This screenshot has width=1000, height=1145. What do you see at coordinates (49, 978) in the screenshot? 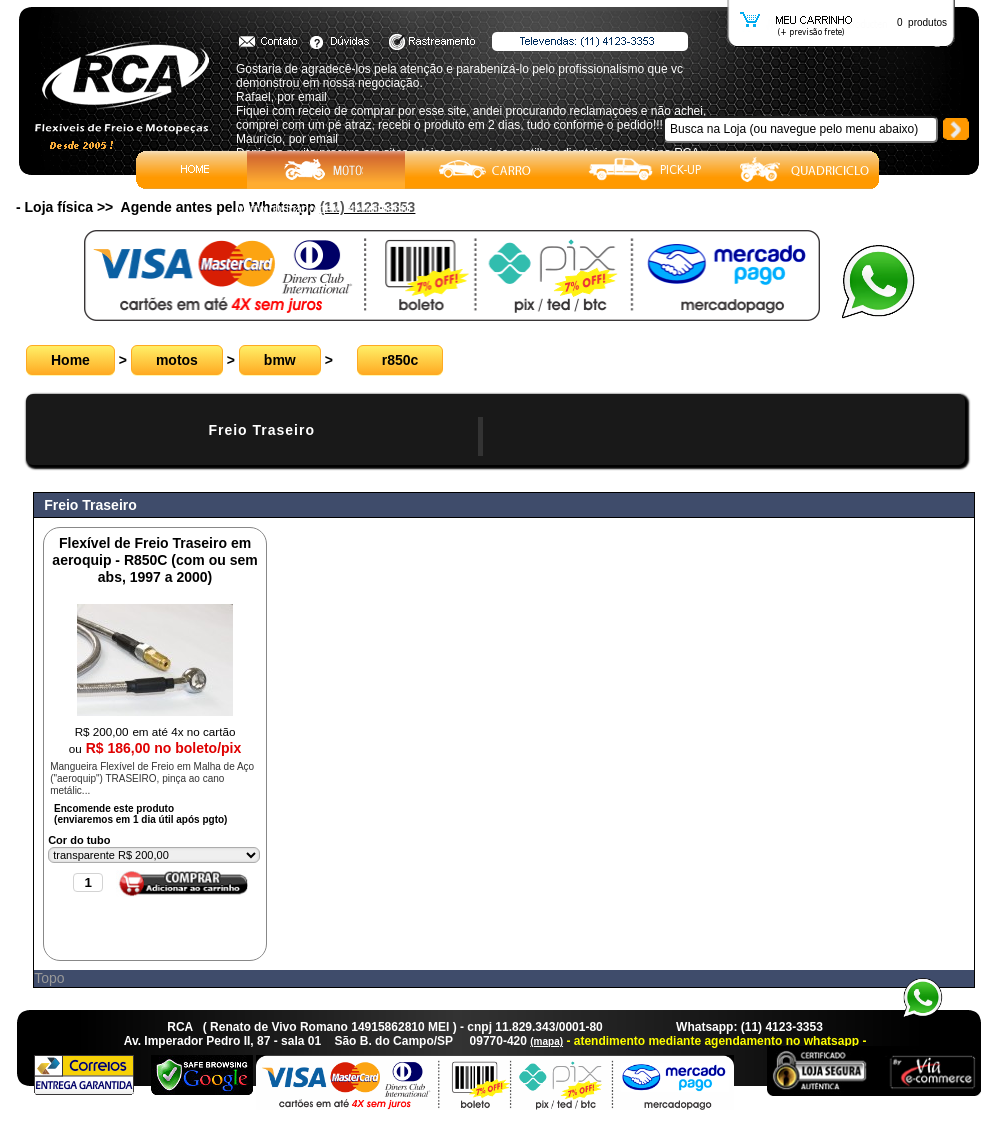
I see `Topo` at bounding box center [49, 978].